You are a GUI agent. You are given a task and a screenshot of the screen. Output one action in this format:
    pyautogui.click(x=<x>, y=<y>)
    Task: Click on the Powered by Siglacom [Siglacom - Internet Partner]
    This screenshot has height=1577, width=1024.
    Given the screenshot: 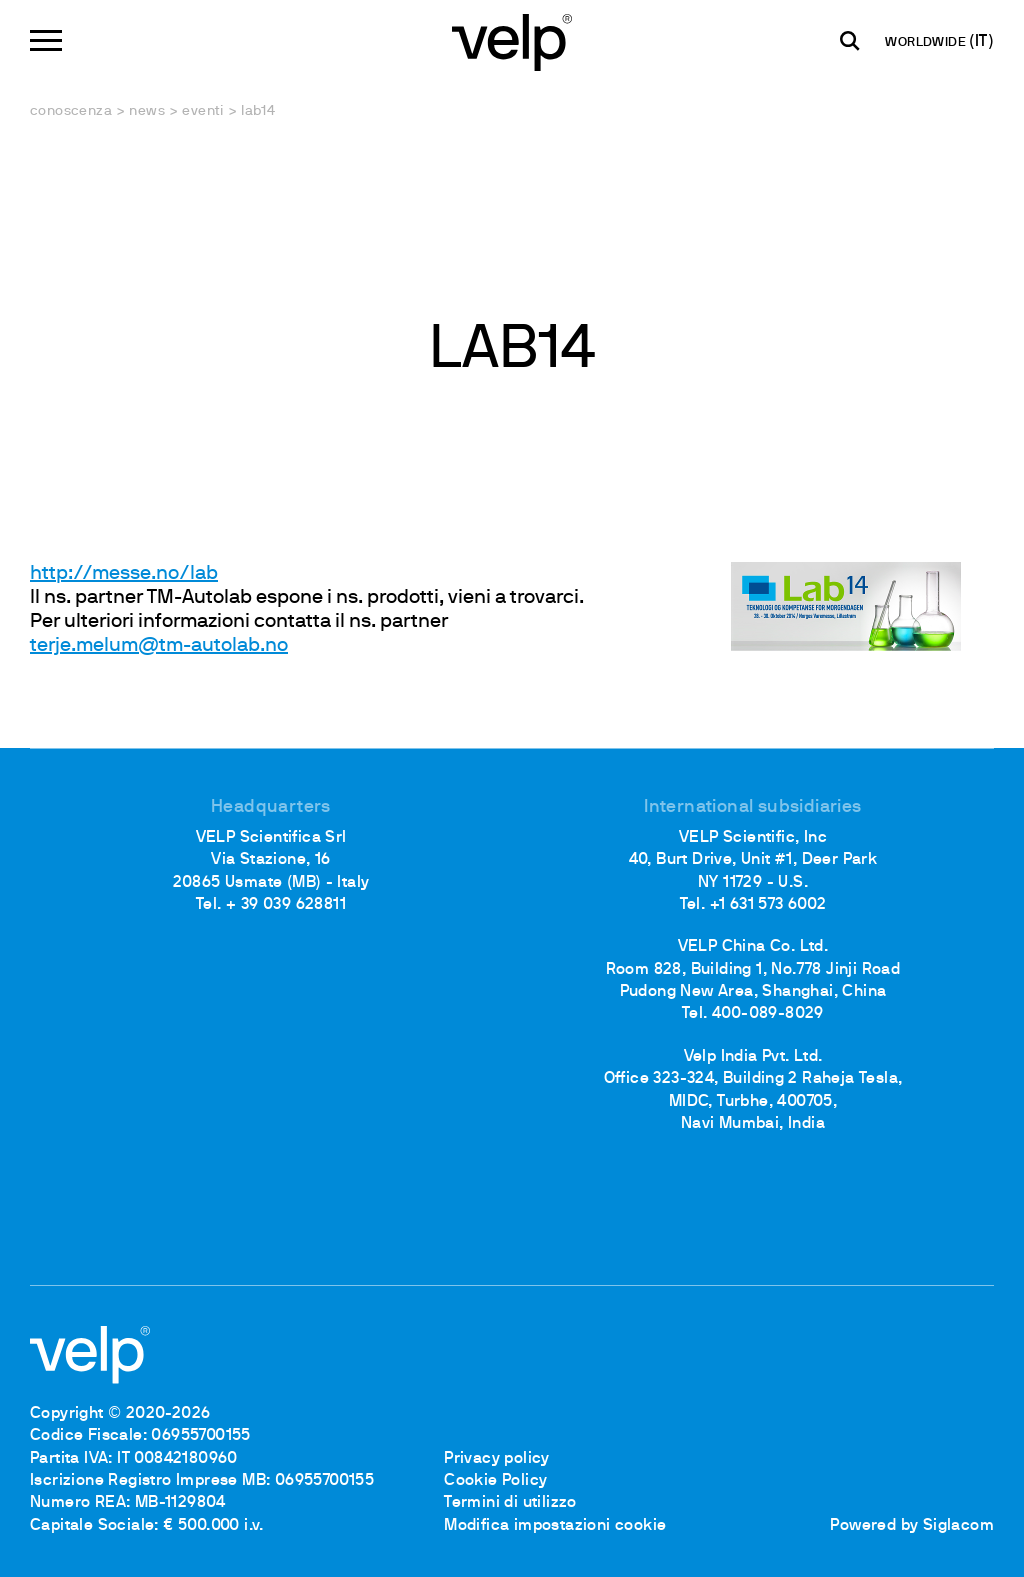 What is the action you would take?
    pyautogui.click(x=912, y=1526)
    